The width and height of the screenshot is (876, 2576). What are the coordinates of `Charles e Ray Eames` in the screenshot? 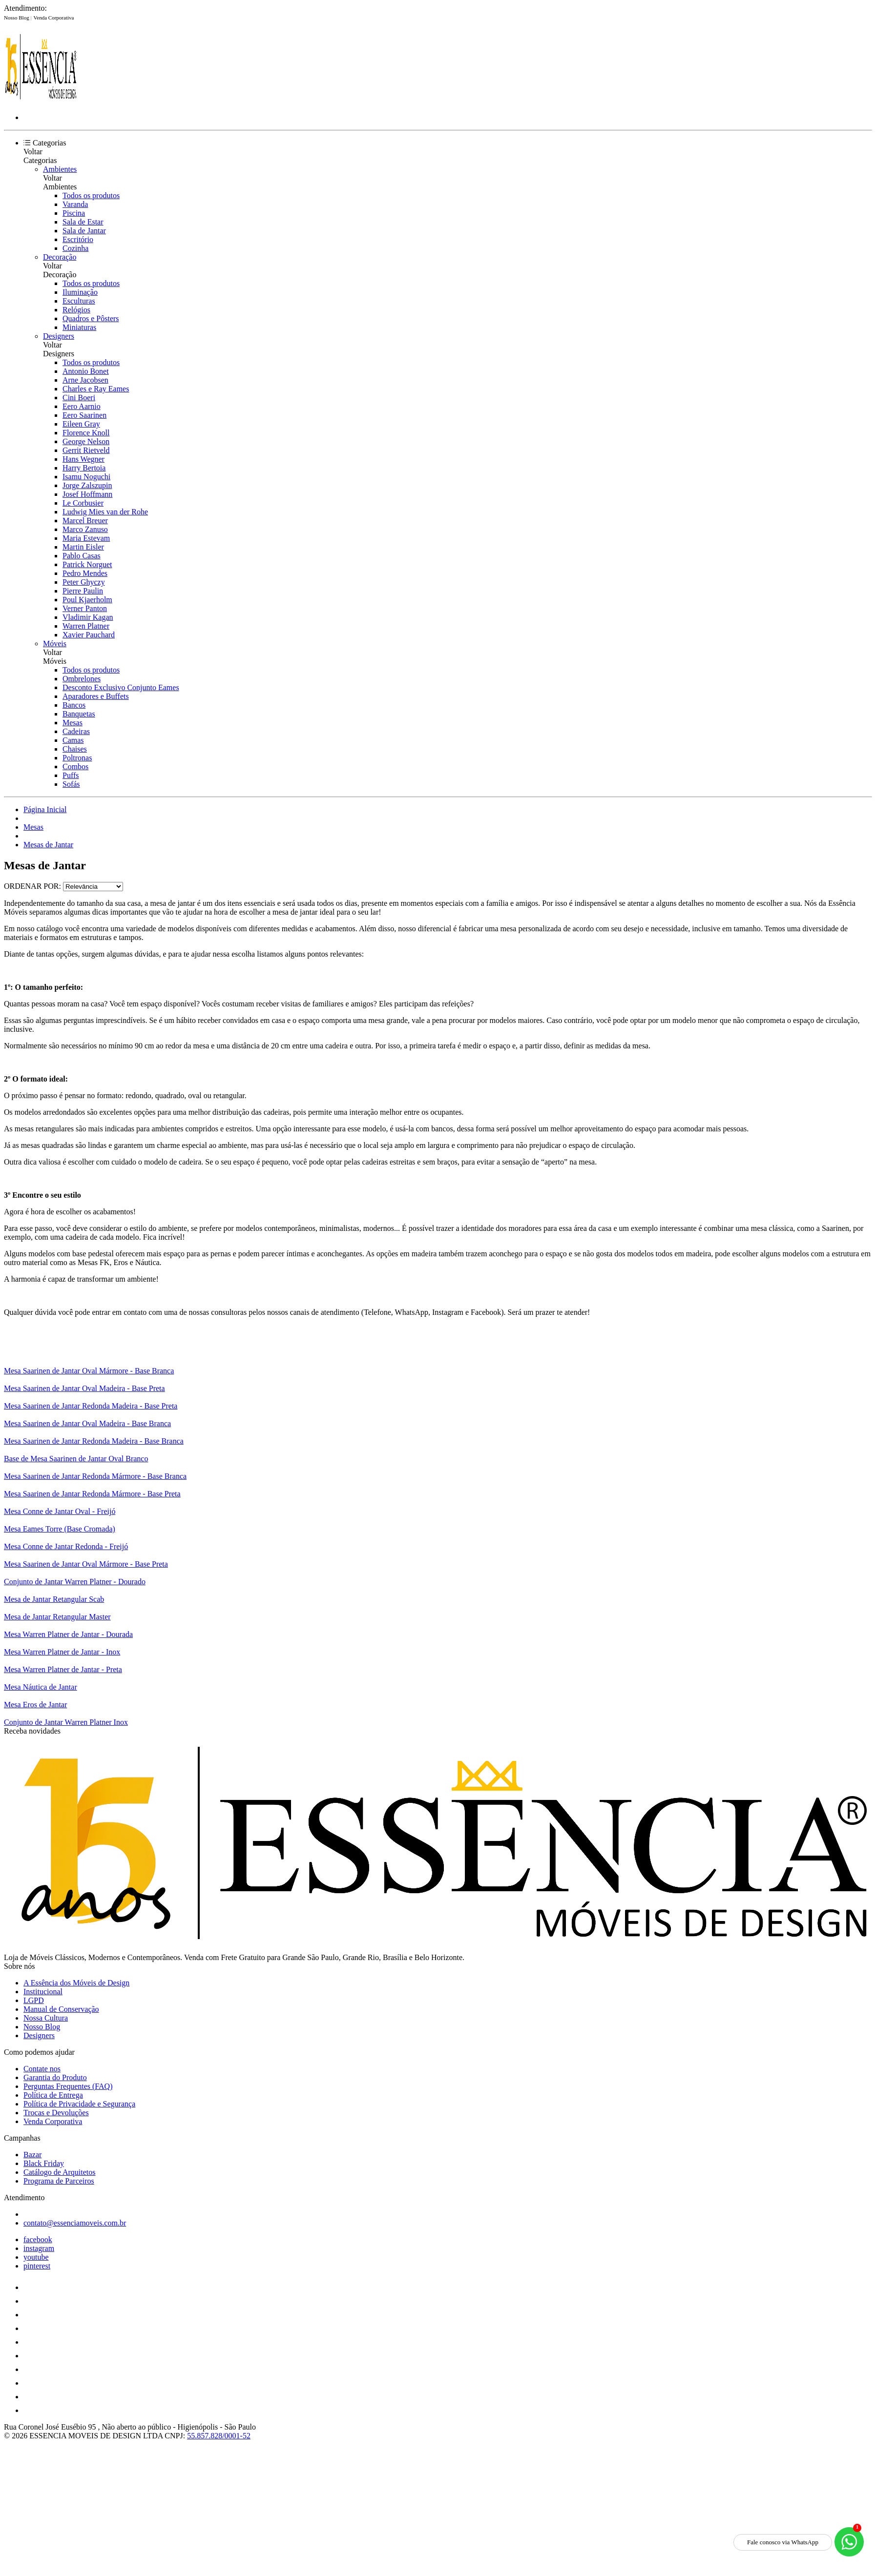 It's located at (96, 389).